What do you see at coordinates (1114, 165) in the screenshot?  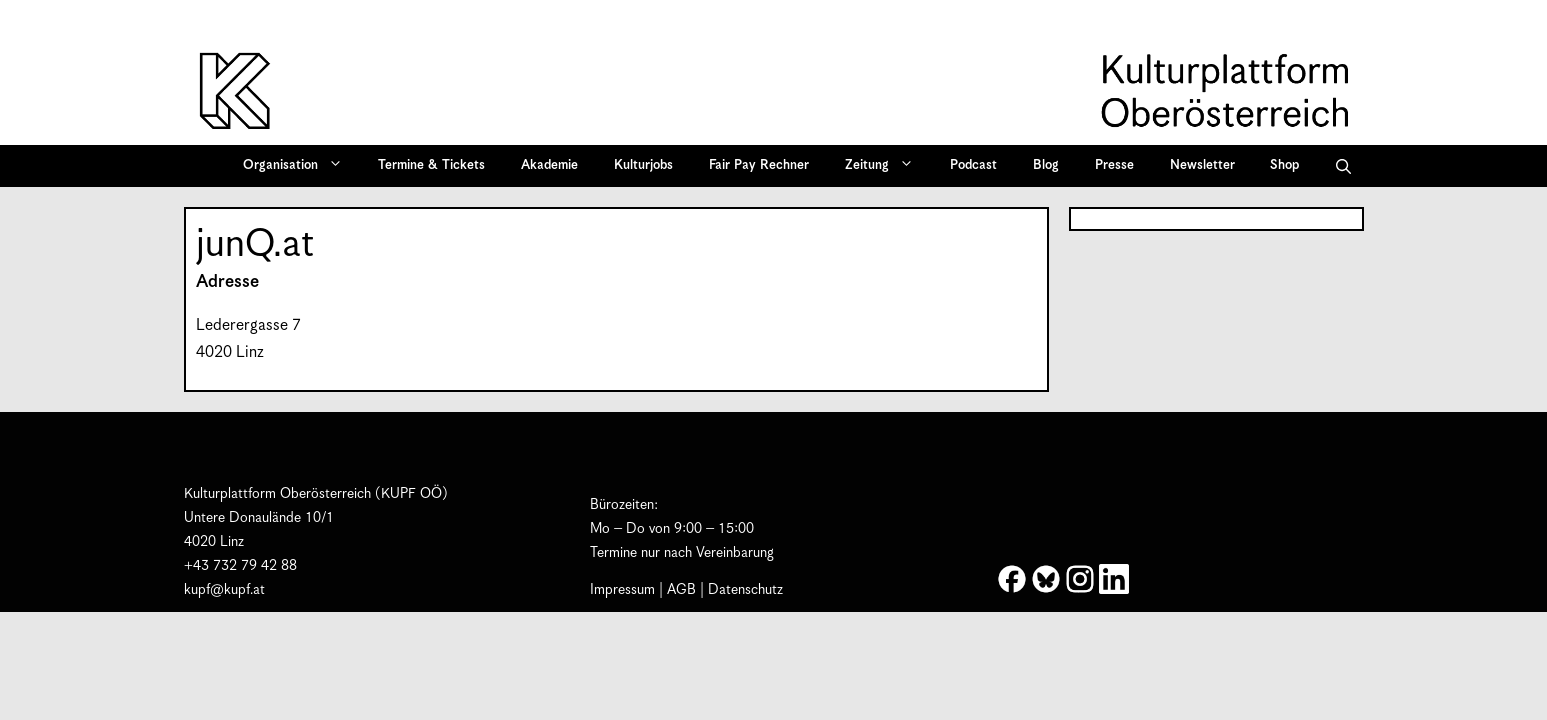 I see `Presse` at bounding box center [1114, 165].